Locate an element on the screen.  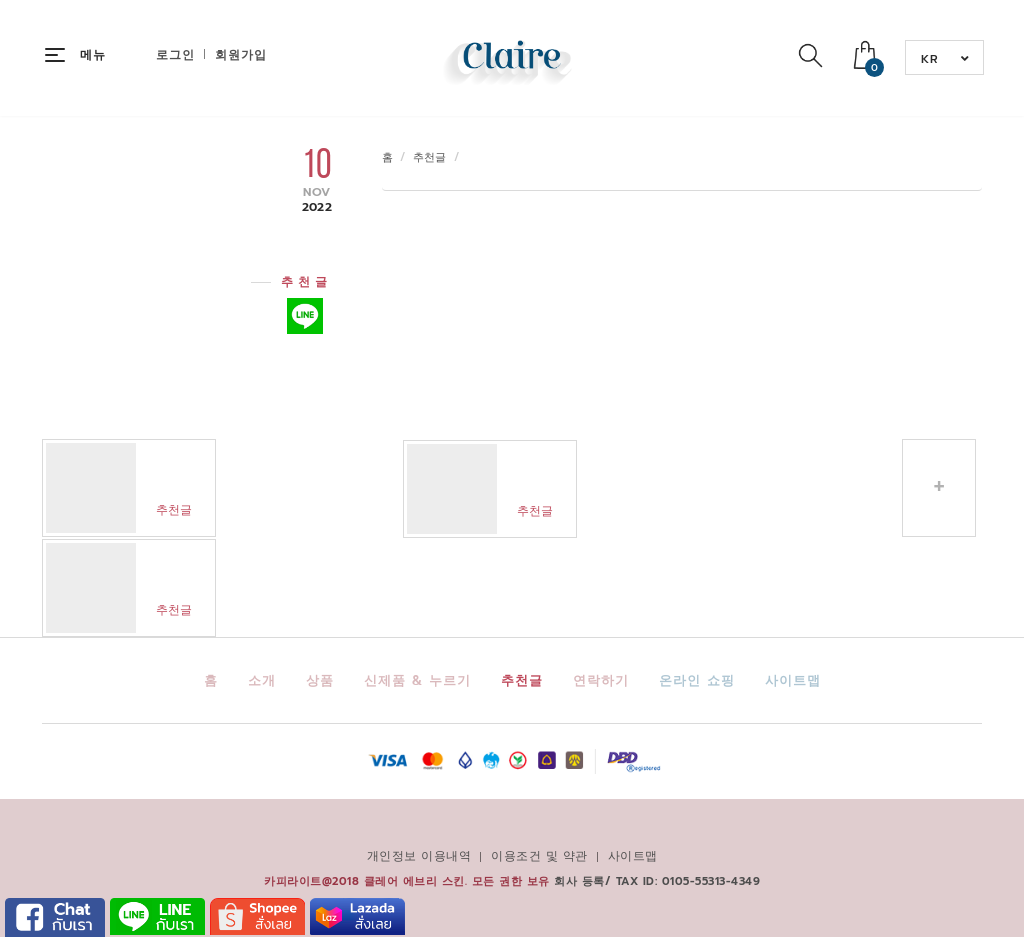
온라인 쇼핑 is located at coordinates (697, 680).